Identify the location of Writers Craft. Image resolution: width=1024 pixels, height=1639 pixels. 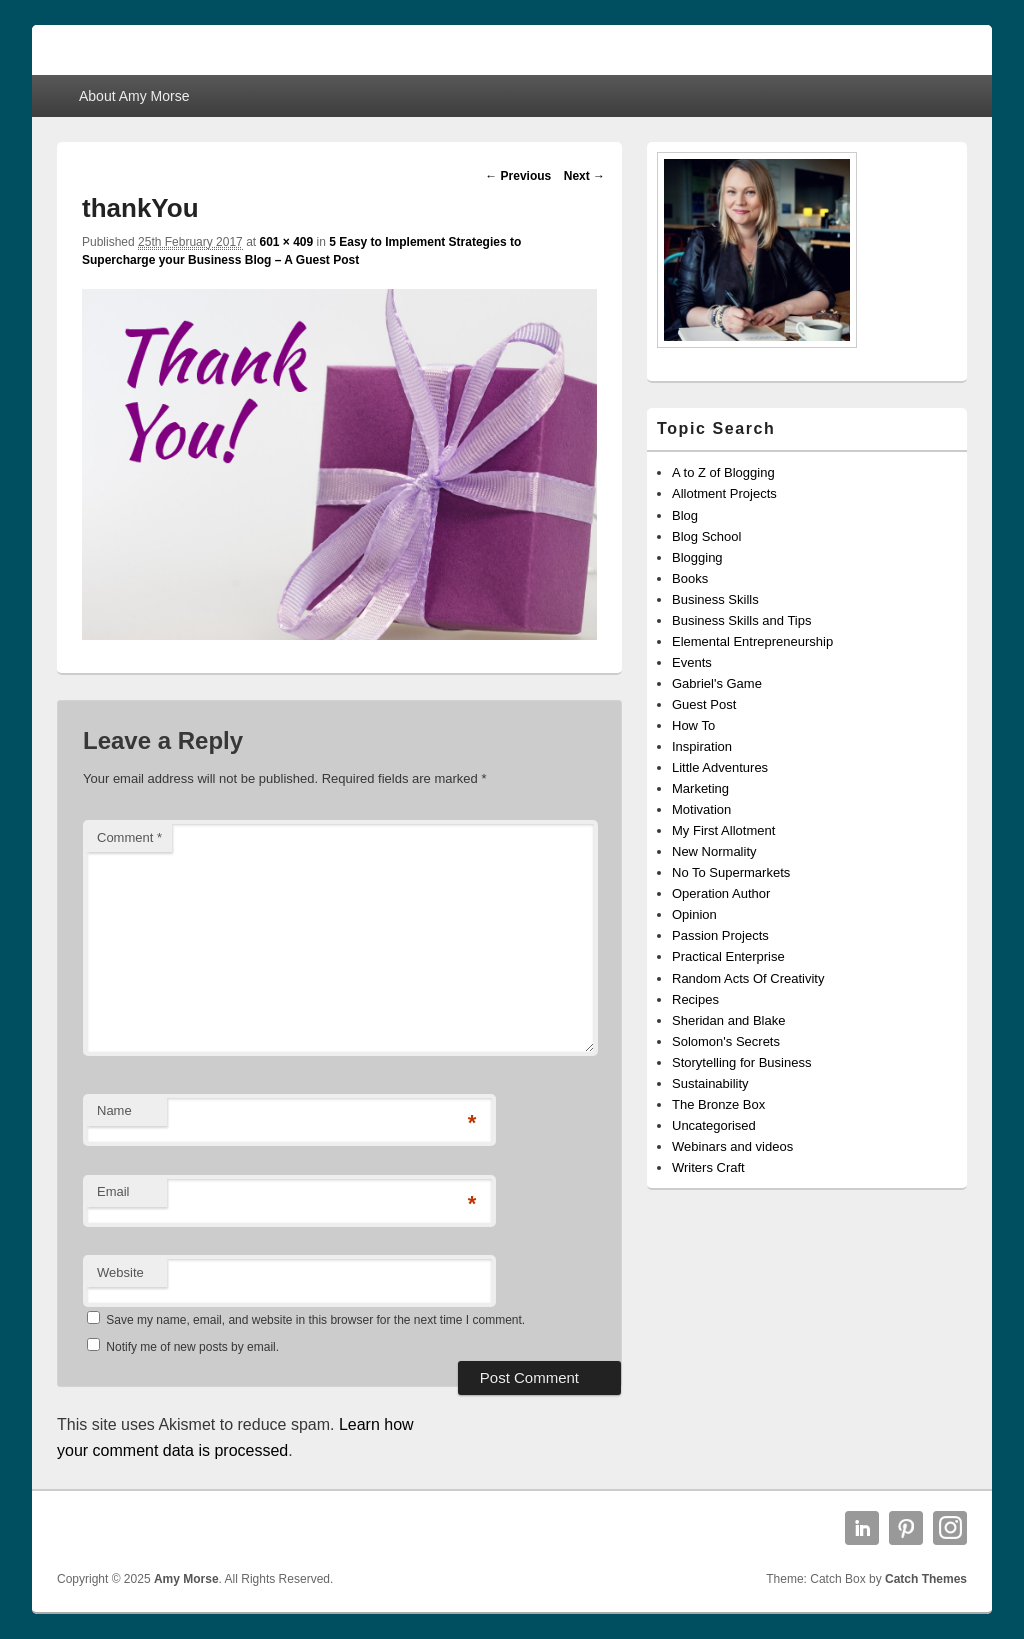
(708, 1167).